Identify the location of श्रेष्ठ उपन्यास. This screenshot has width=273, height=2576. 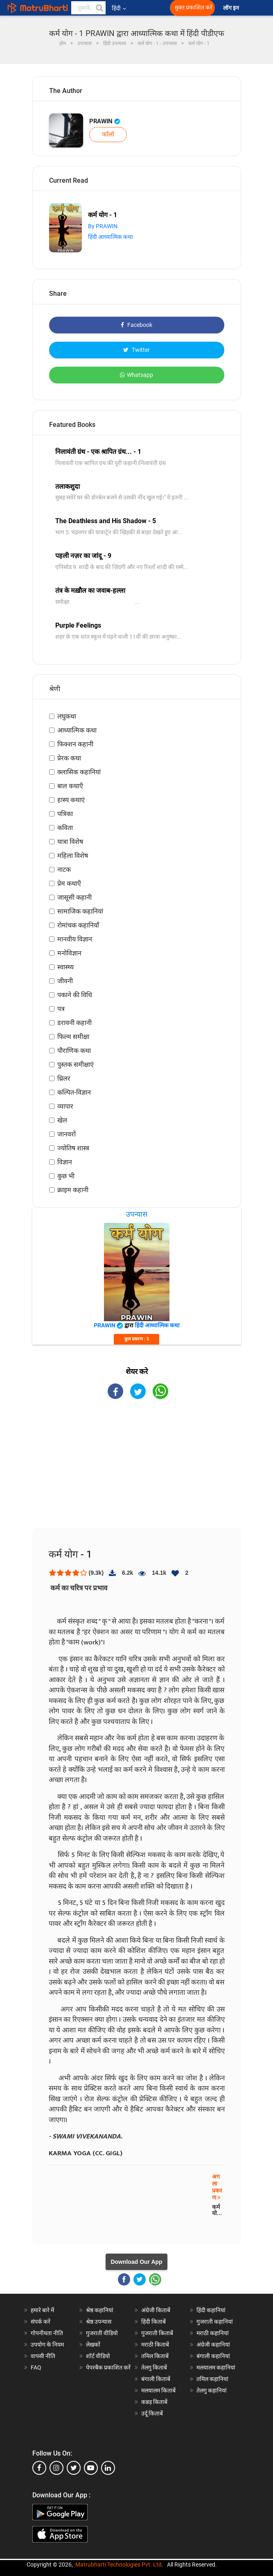
(98, 2321).